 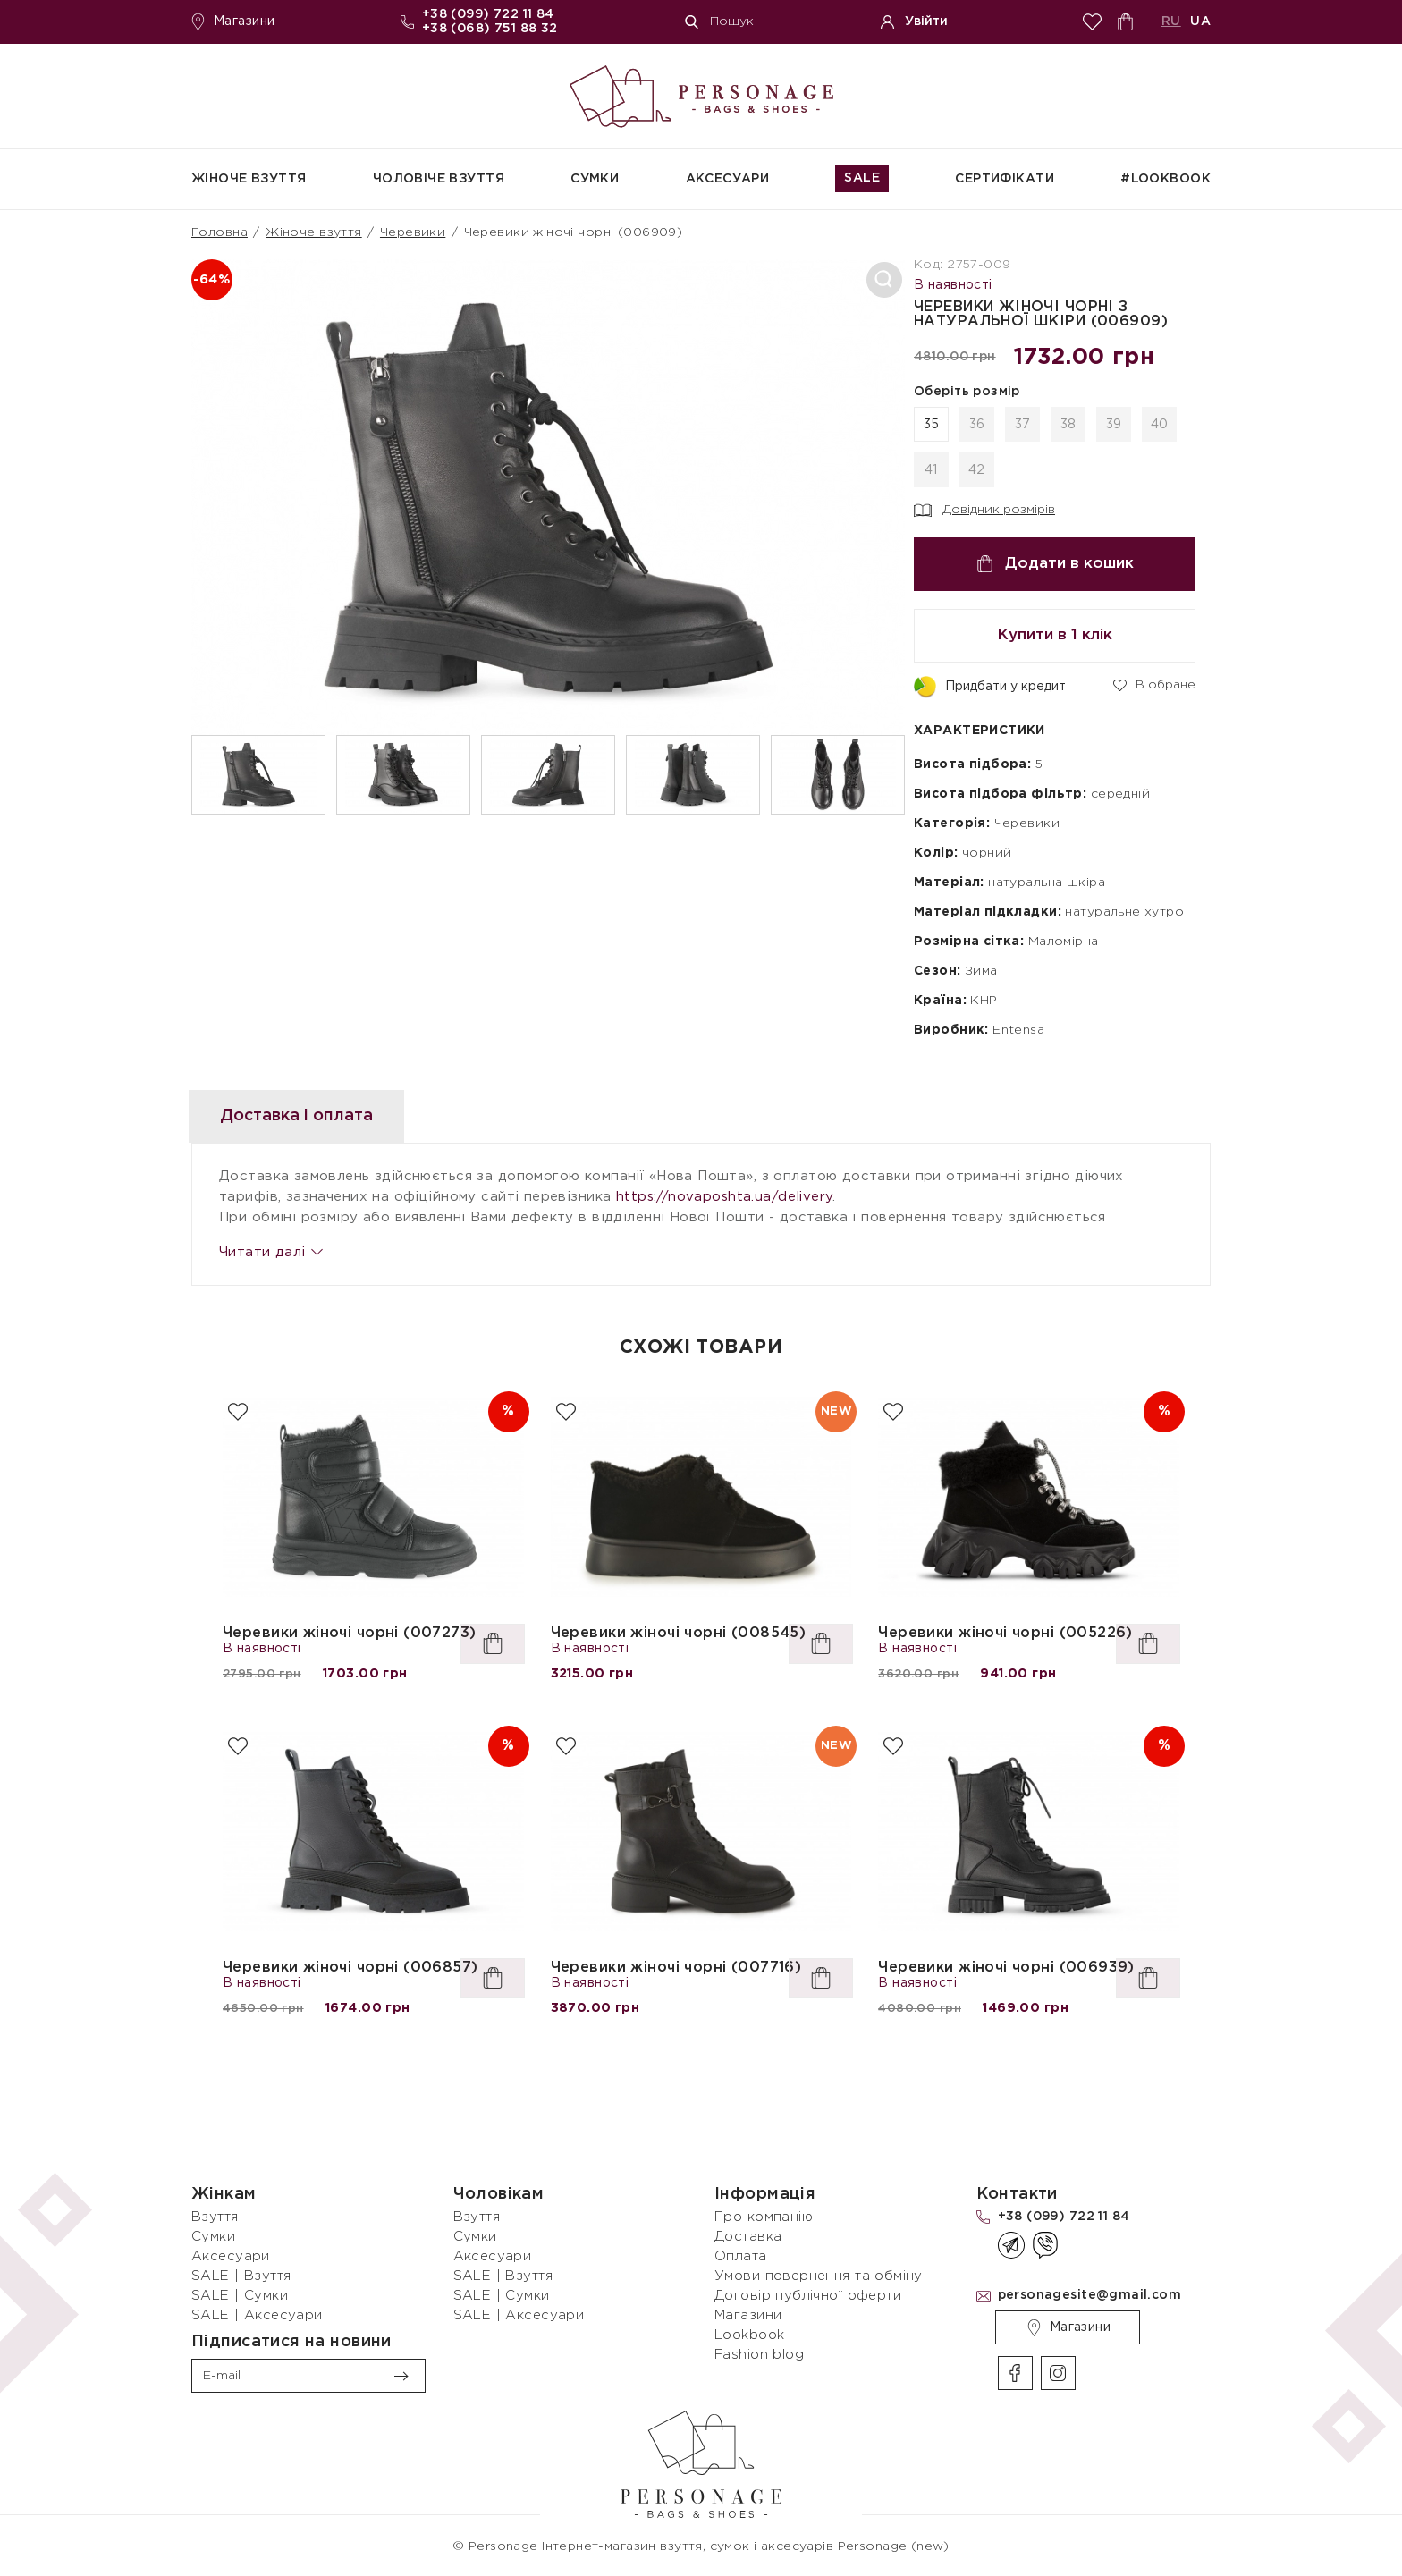 I want to click on SALE | Аксесуари, so click(x=257, y=2315).